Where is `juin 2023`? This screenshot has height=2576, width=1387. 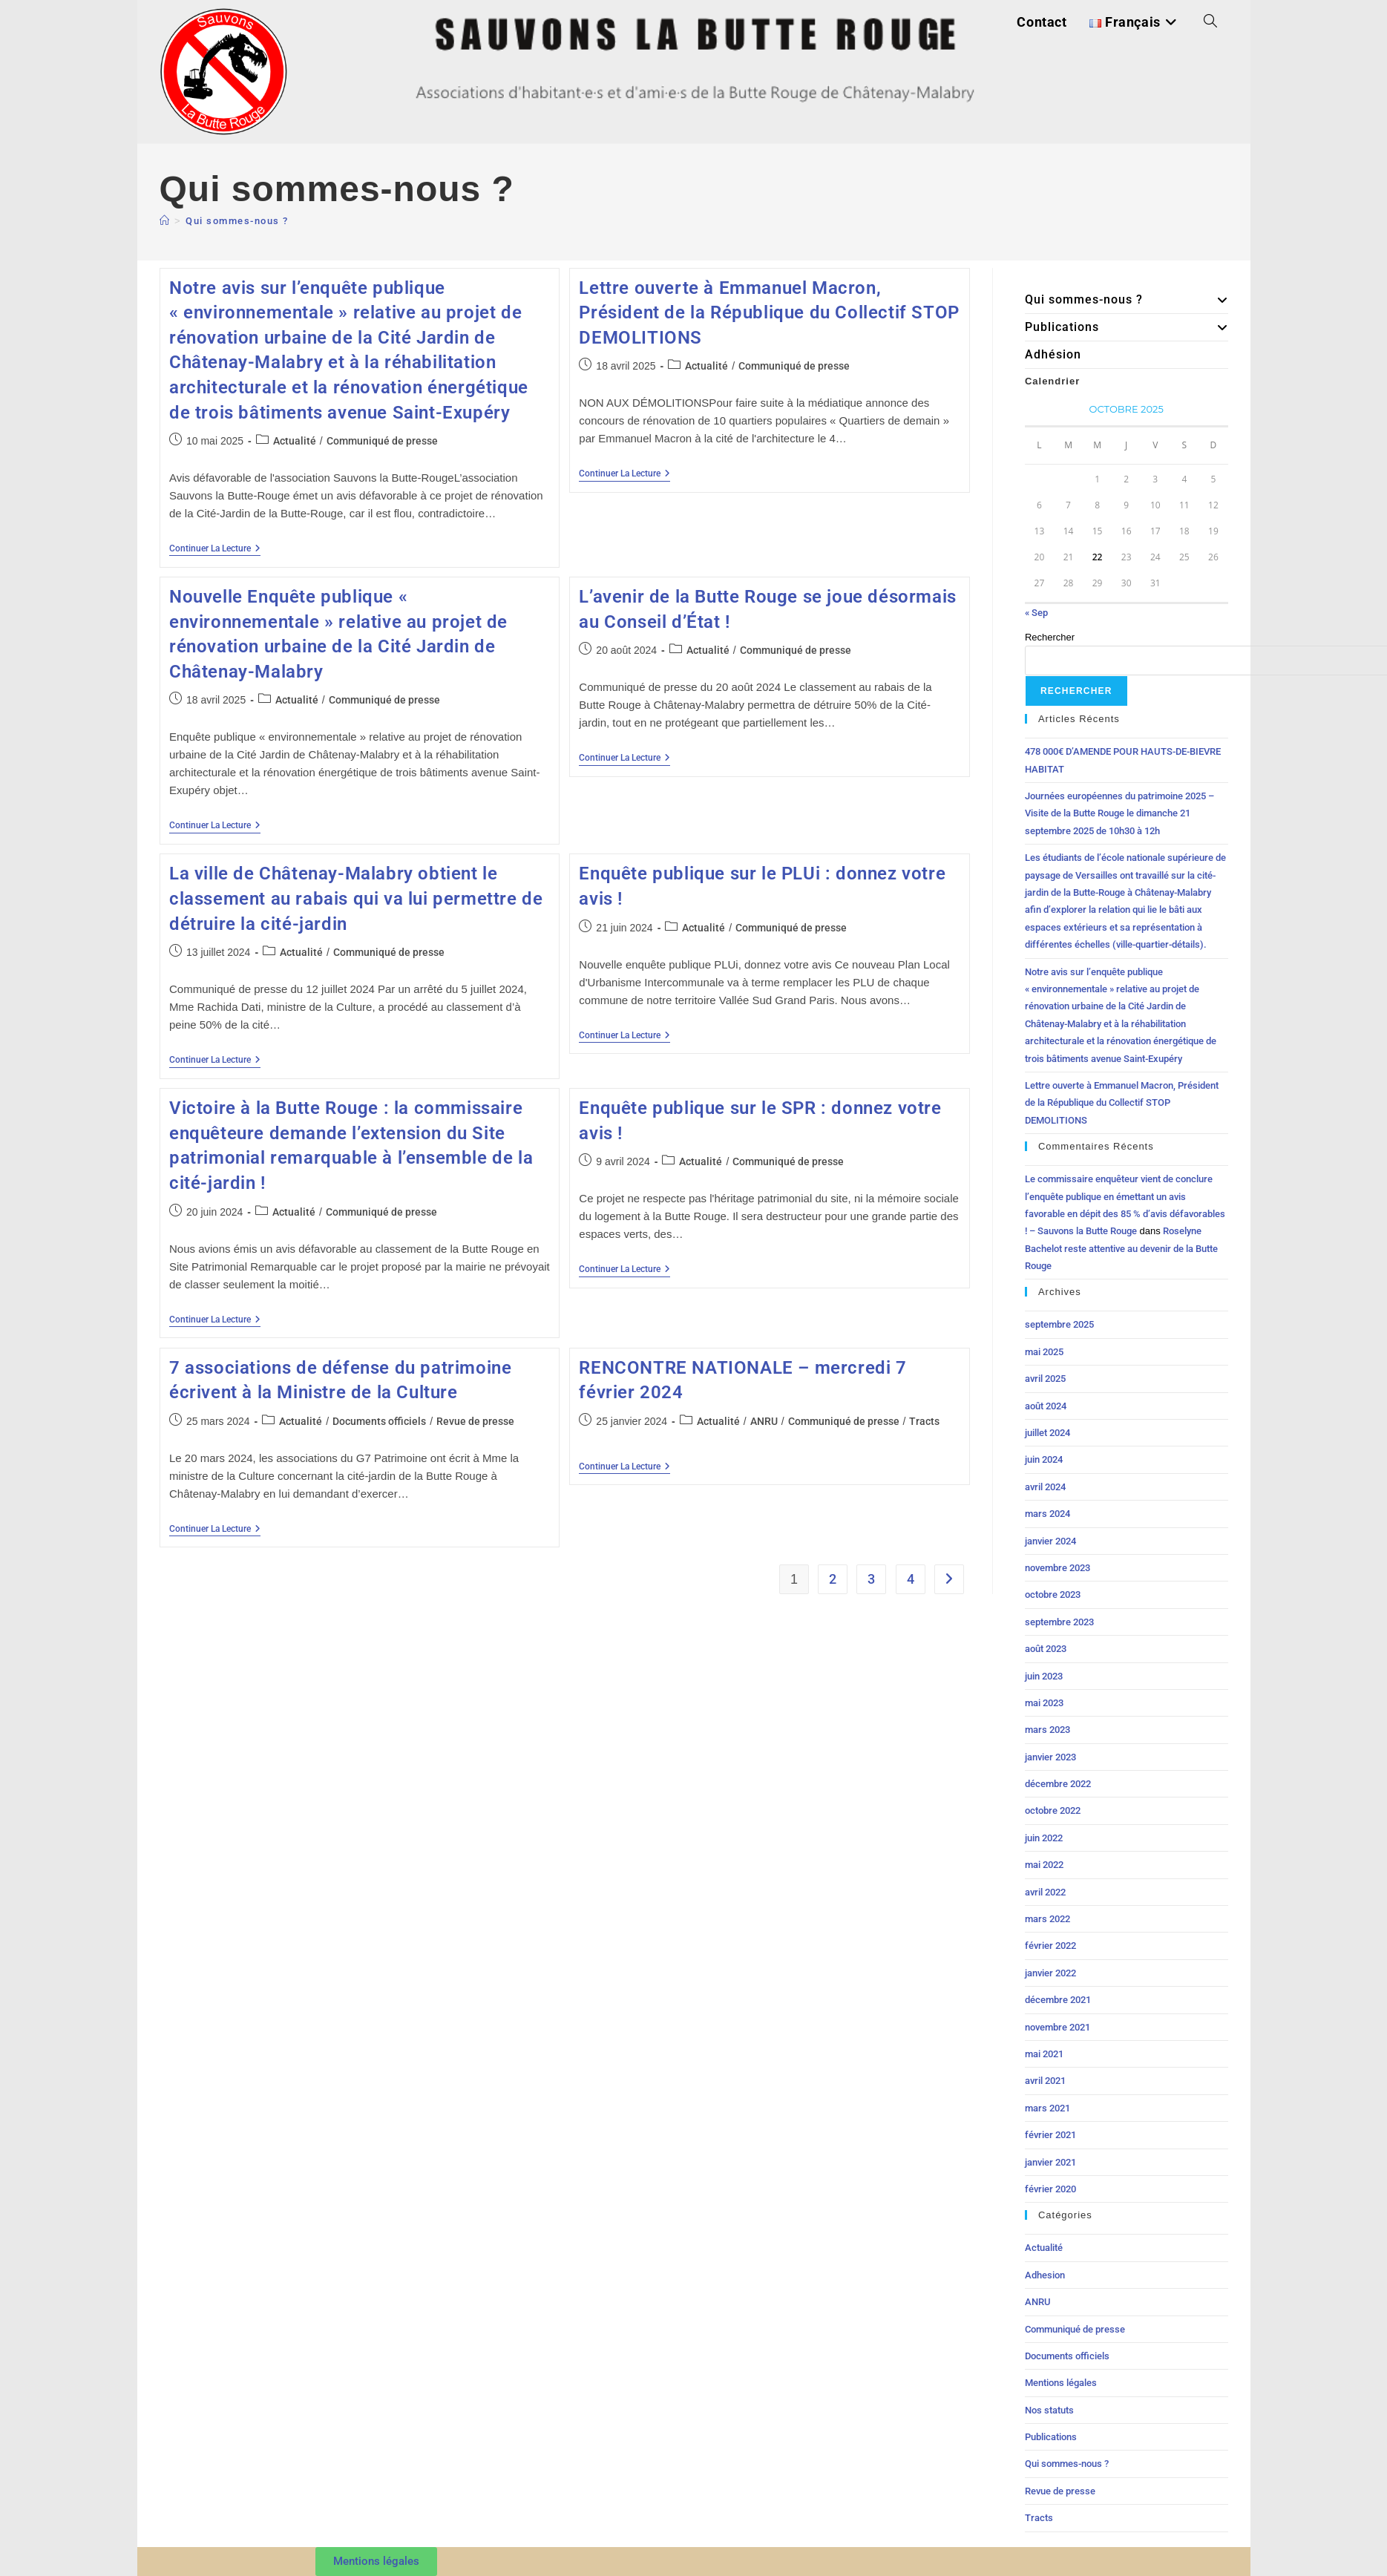 juin 2023 is located at coordinates (1044, 1676).